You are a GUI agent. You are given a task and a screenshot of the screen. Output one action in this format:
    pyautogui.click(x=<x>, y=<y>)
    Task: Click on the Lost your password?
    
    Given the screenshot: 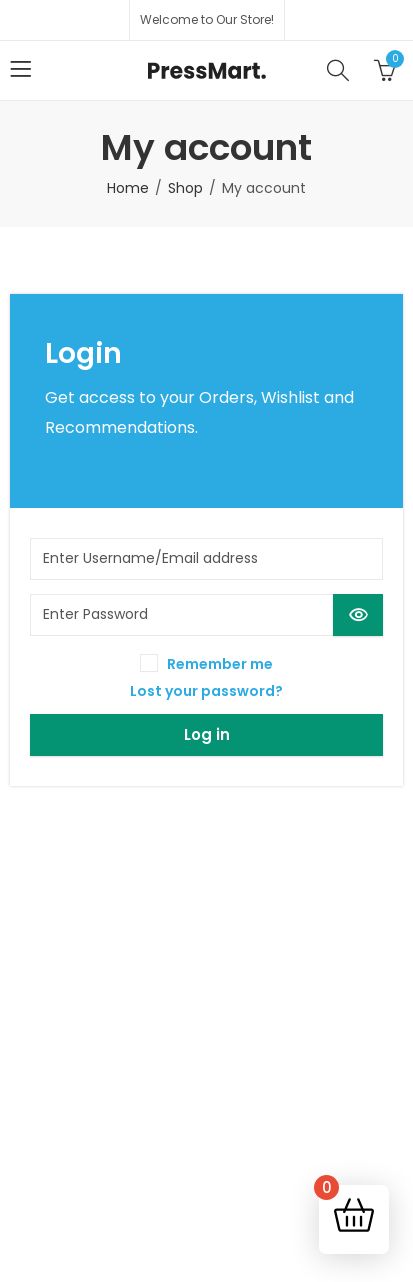 What is the action you would take?
    pyautogui.click(x=206, y=691)
    